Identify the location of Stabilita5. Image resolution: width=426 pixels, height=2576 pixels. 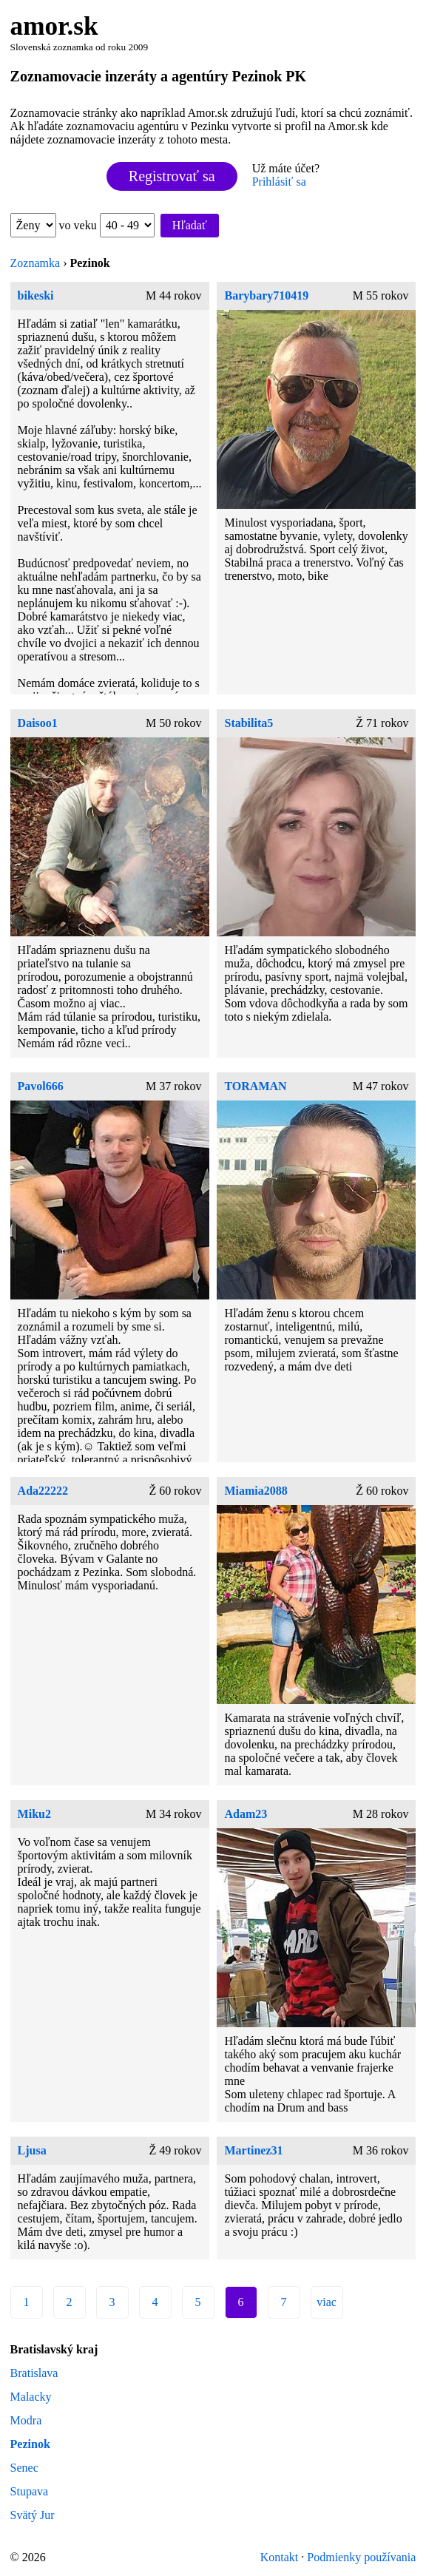
(248, 723).